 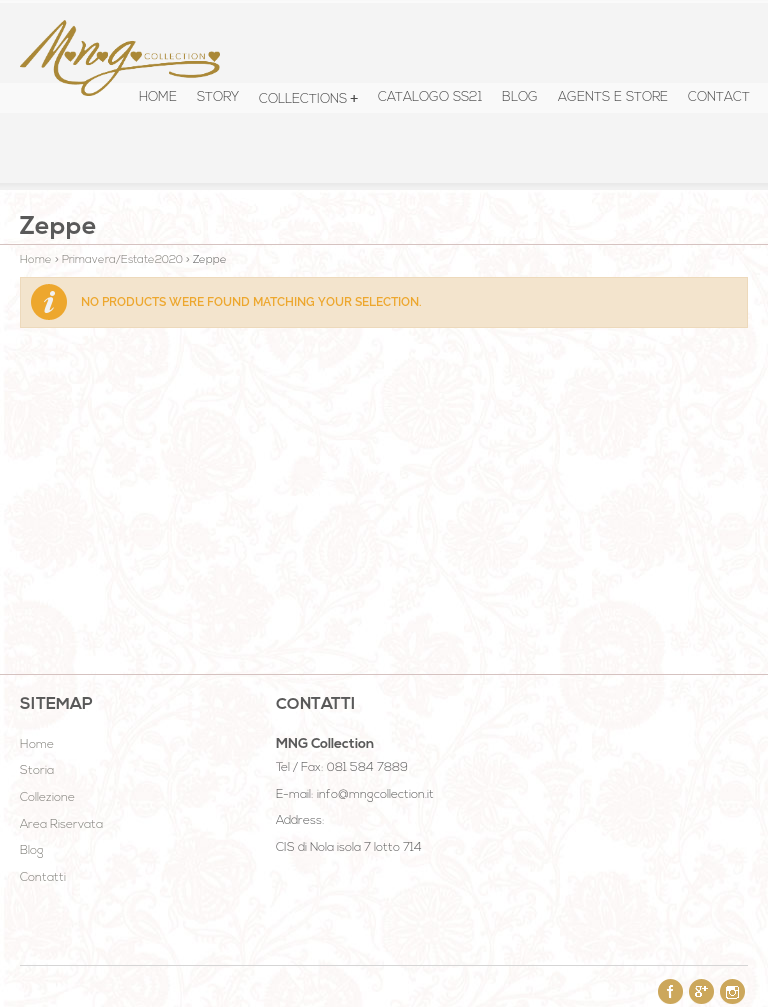 I want to click on Blog, so click(x=520, y=97).